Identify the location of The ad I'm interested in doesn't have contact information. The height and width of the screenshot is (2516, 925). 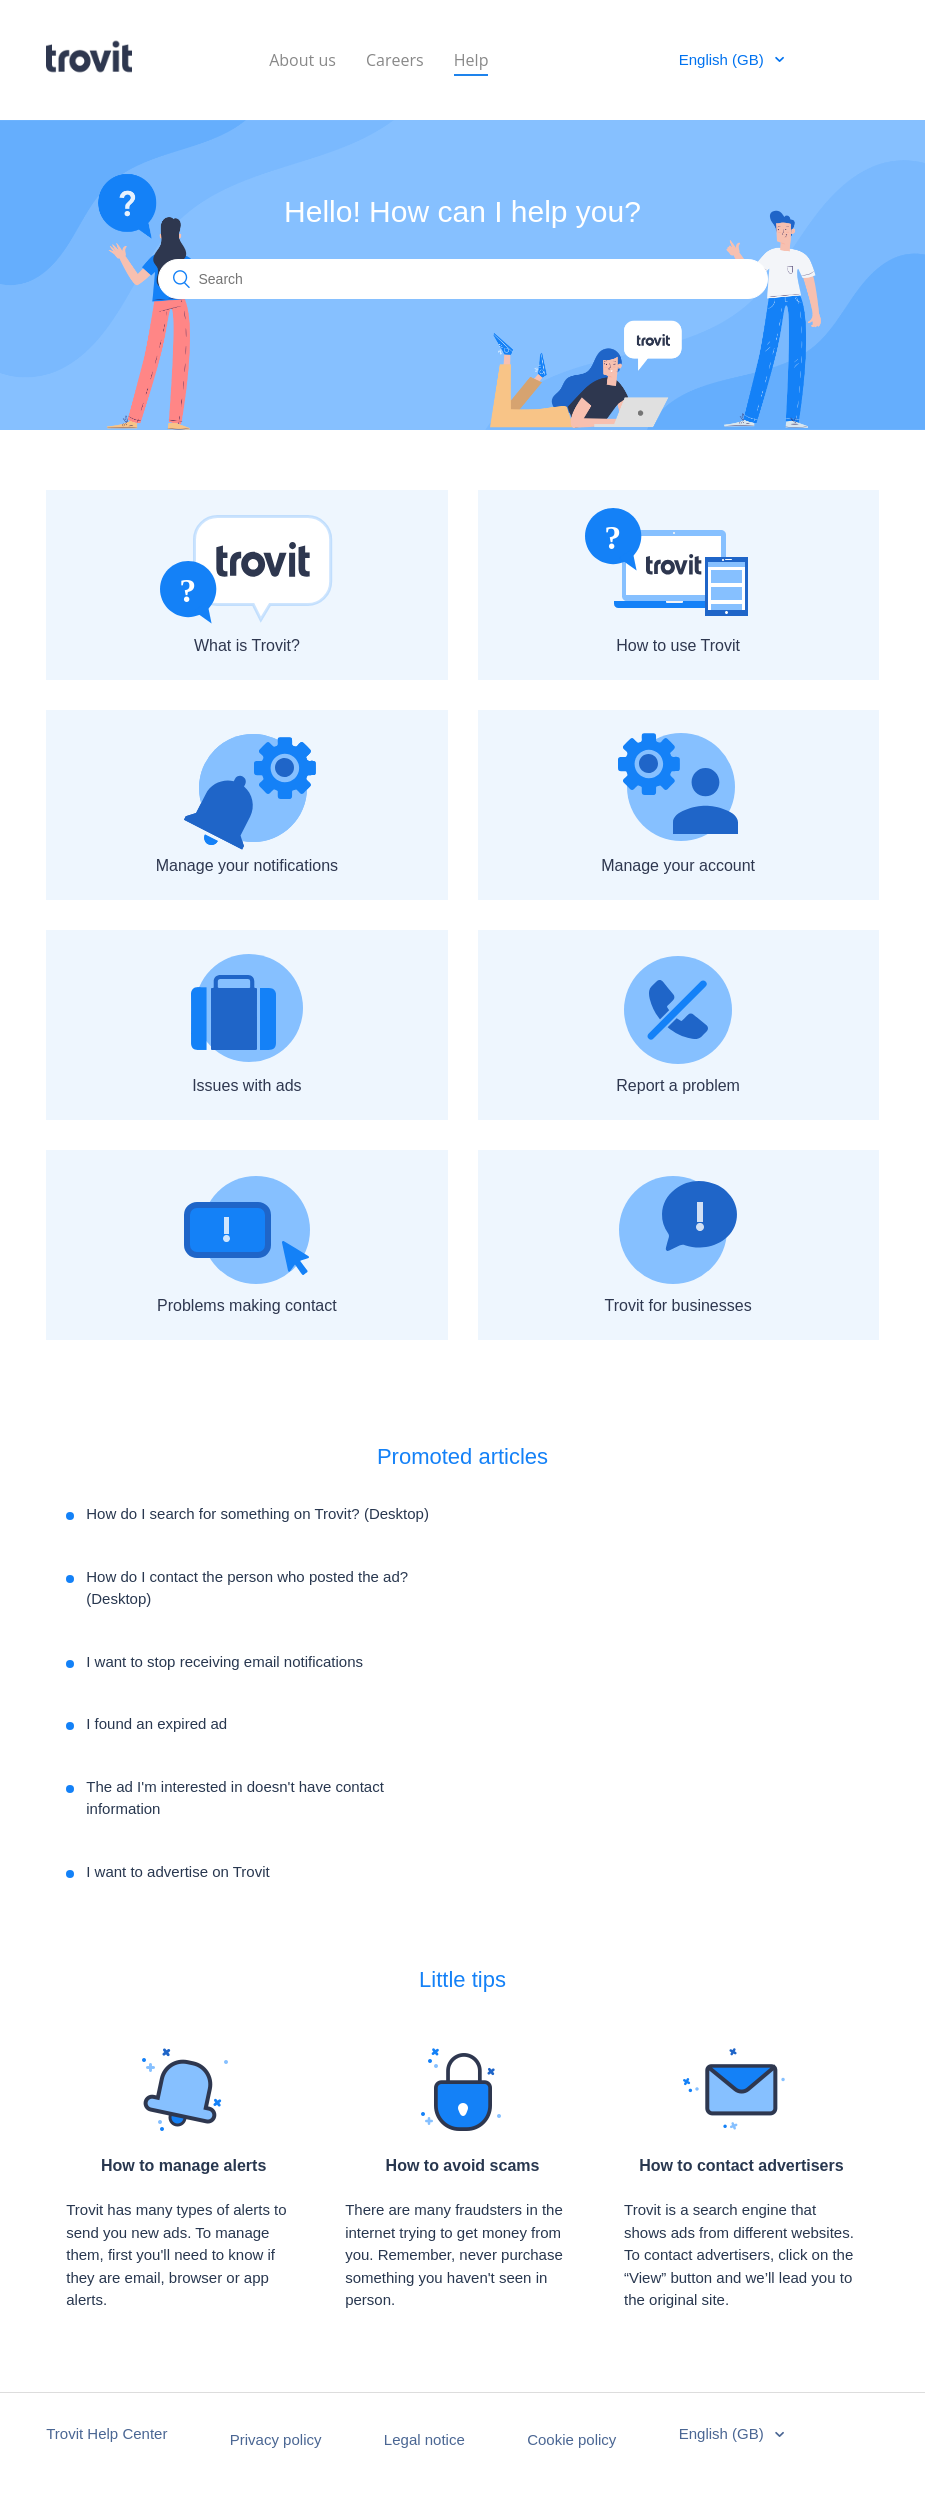
(235, 1798).